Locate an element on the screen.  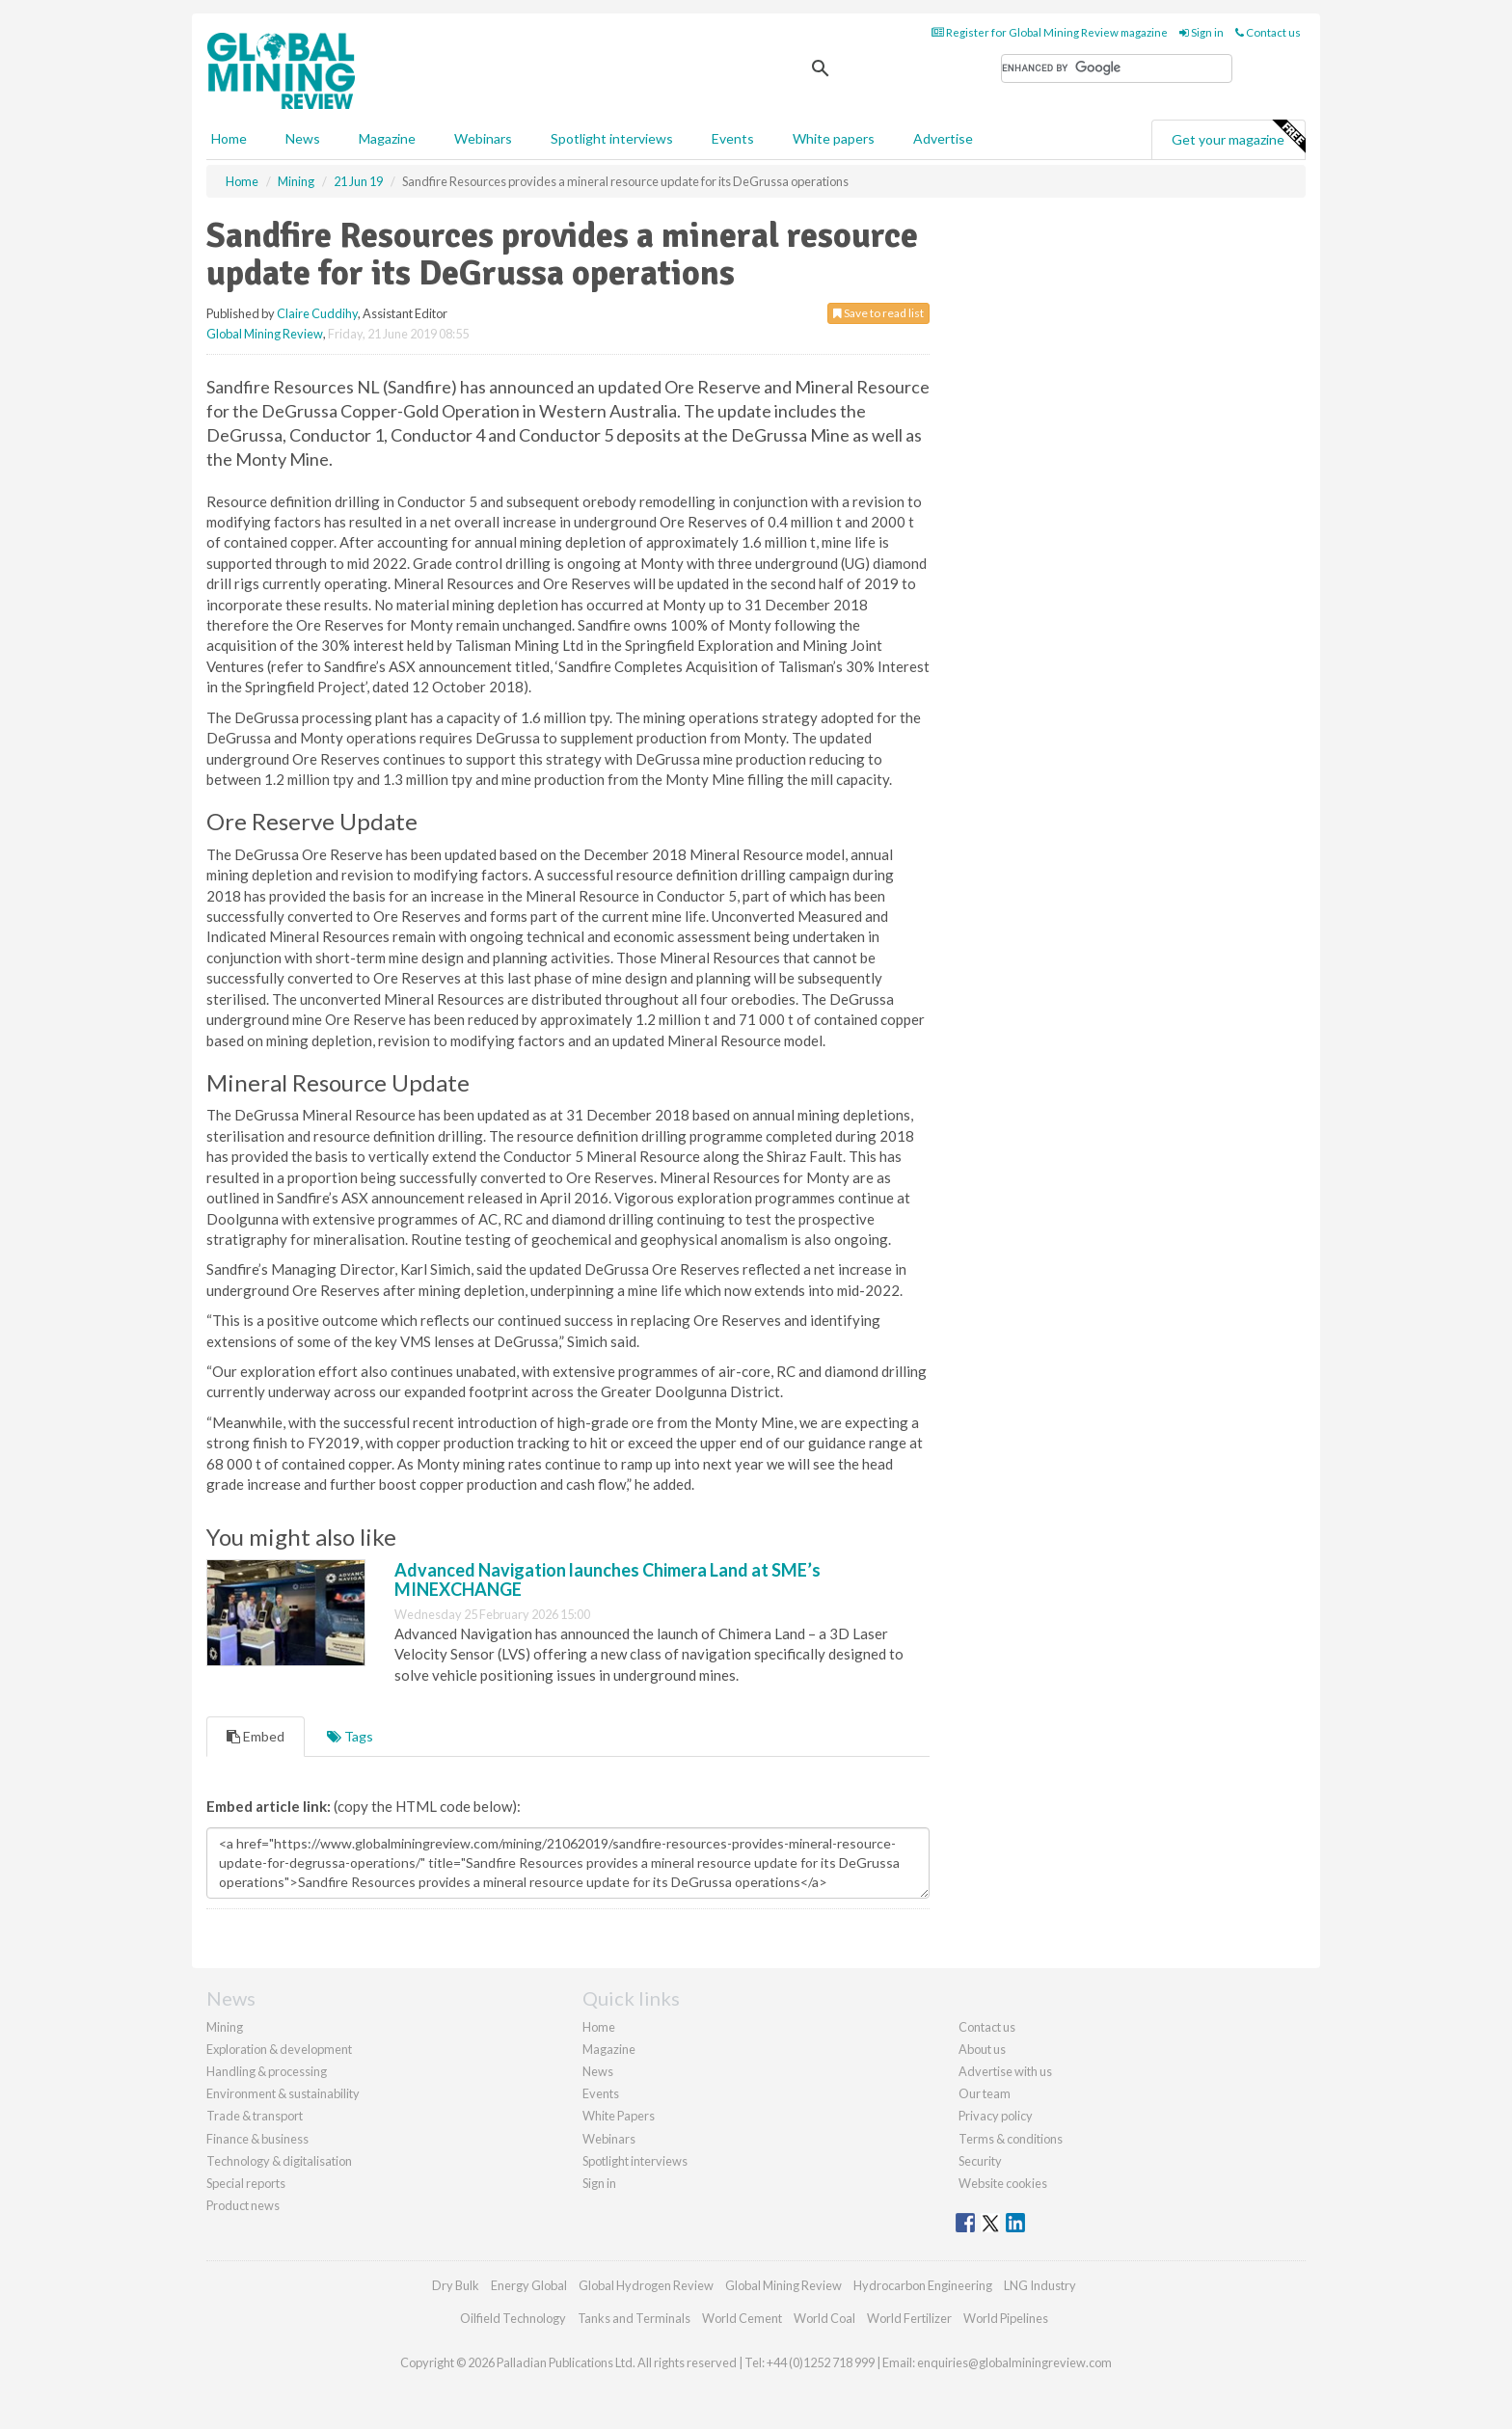
Website cookies is located at coordinates (1002, 2183).